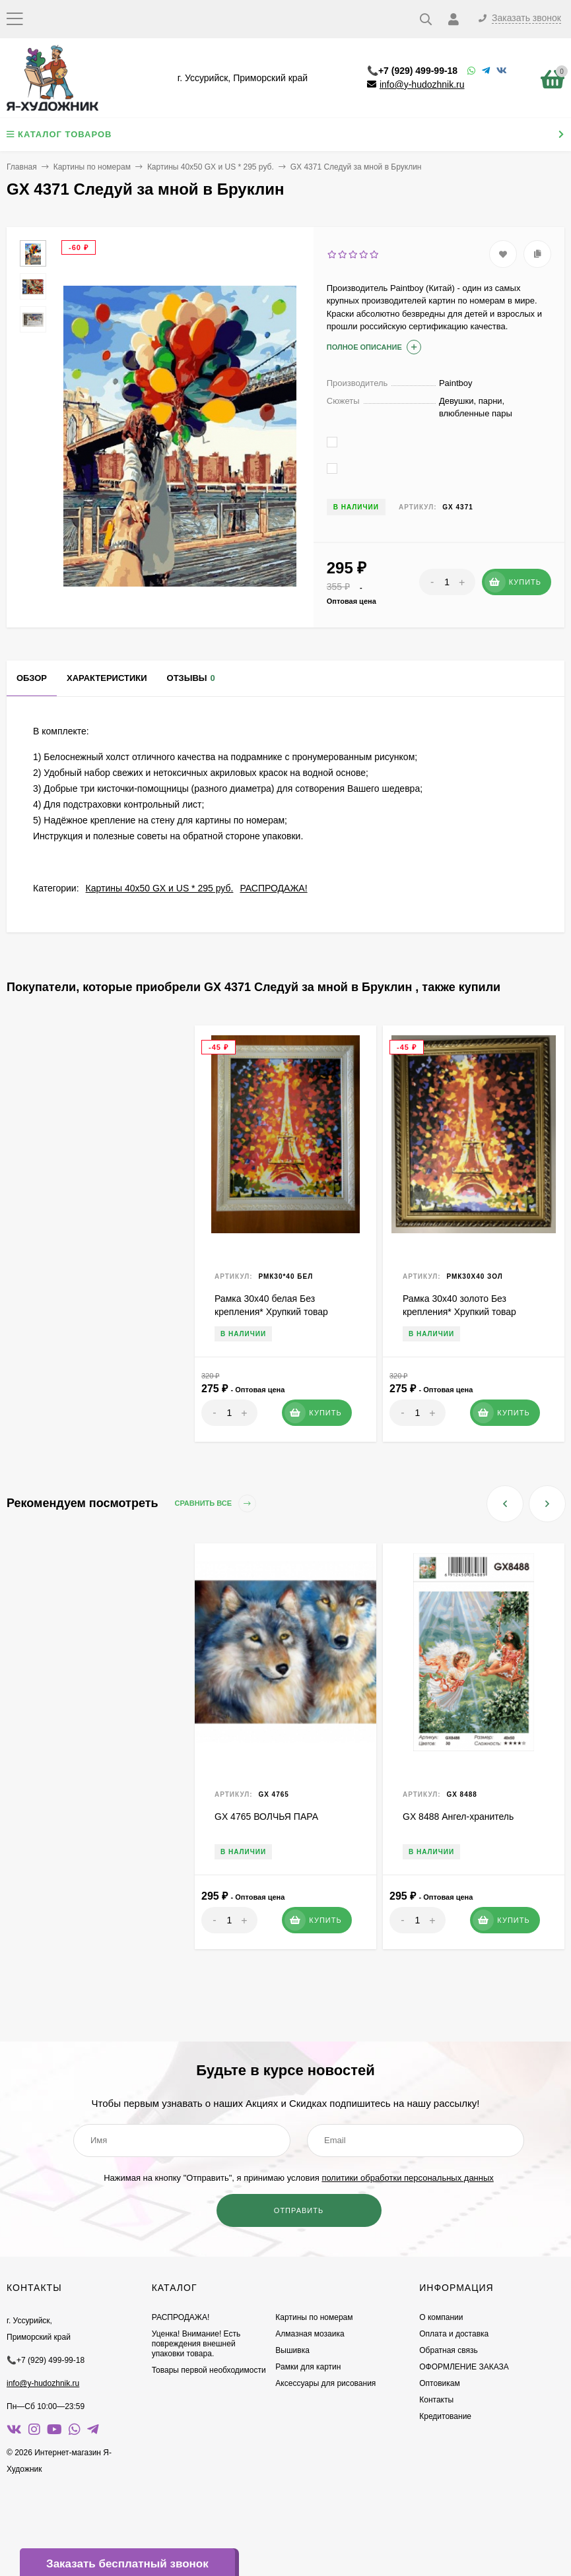 This screenshot has height=2576, width=571. Describe the element at coordinates (436, 2399) in the screenshot. I see `Контакты` at that location.